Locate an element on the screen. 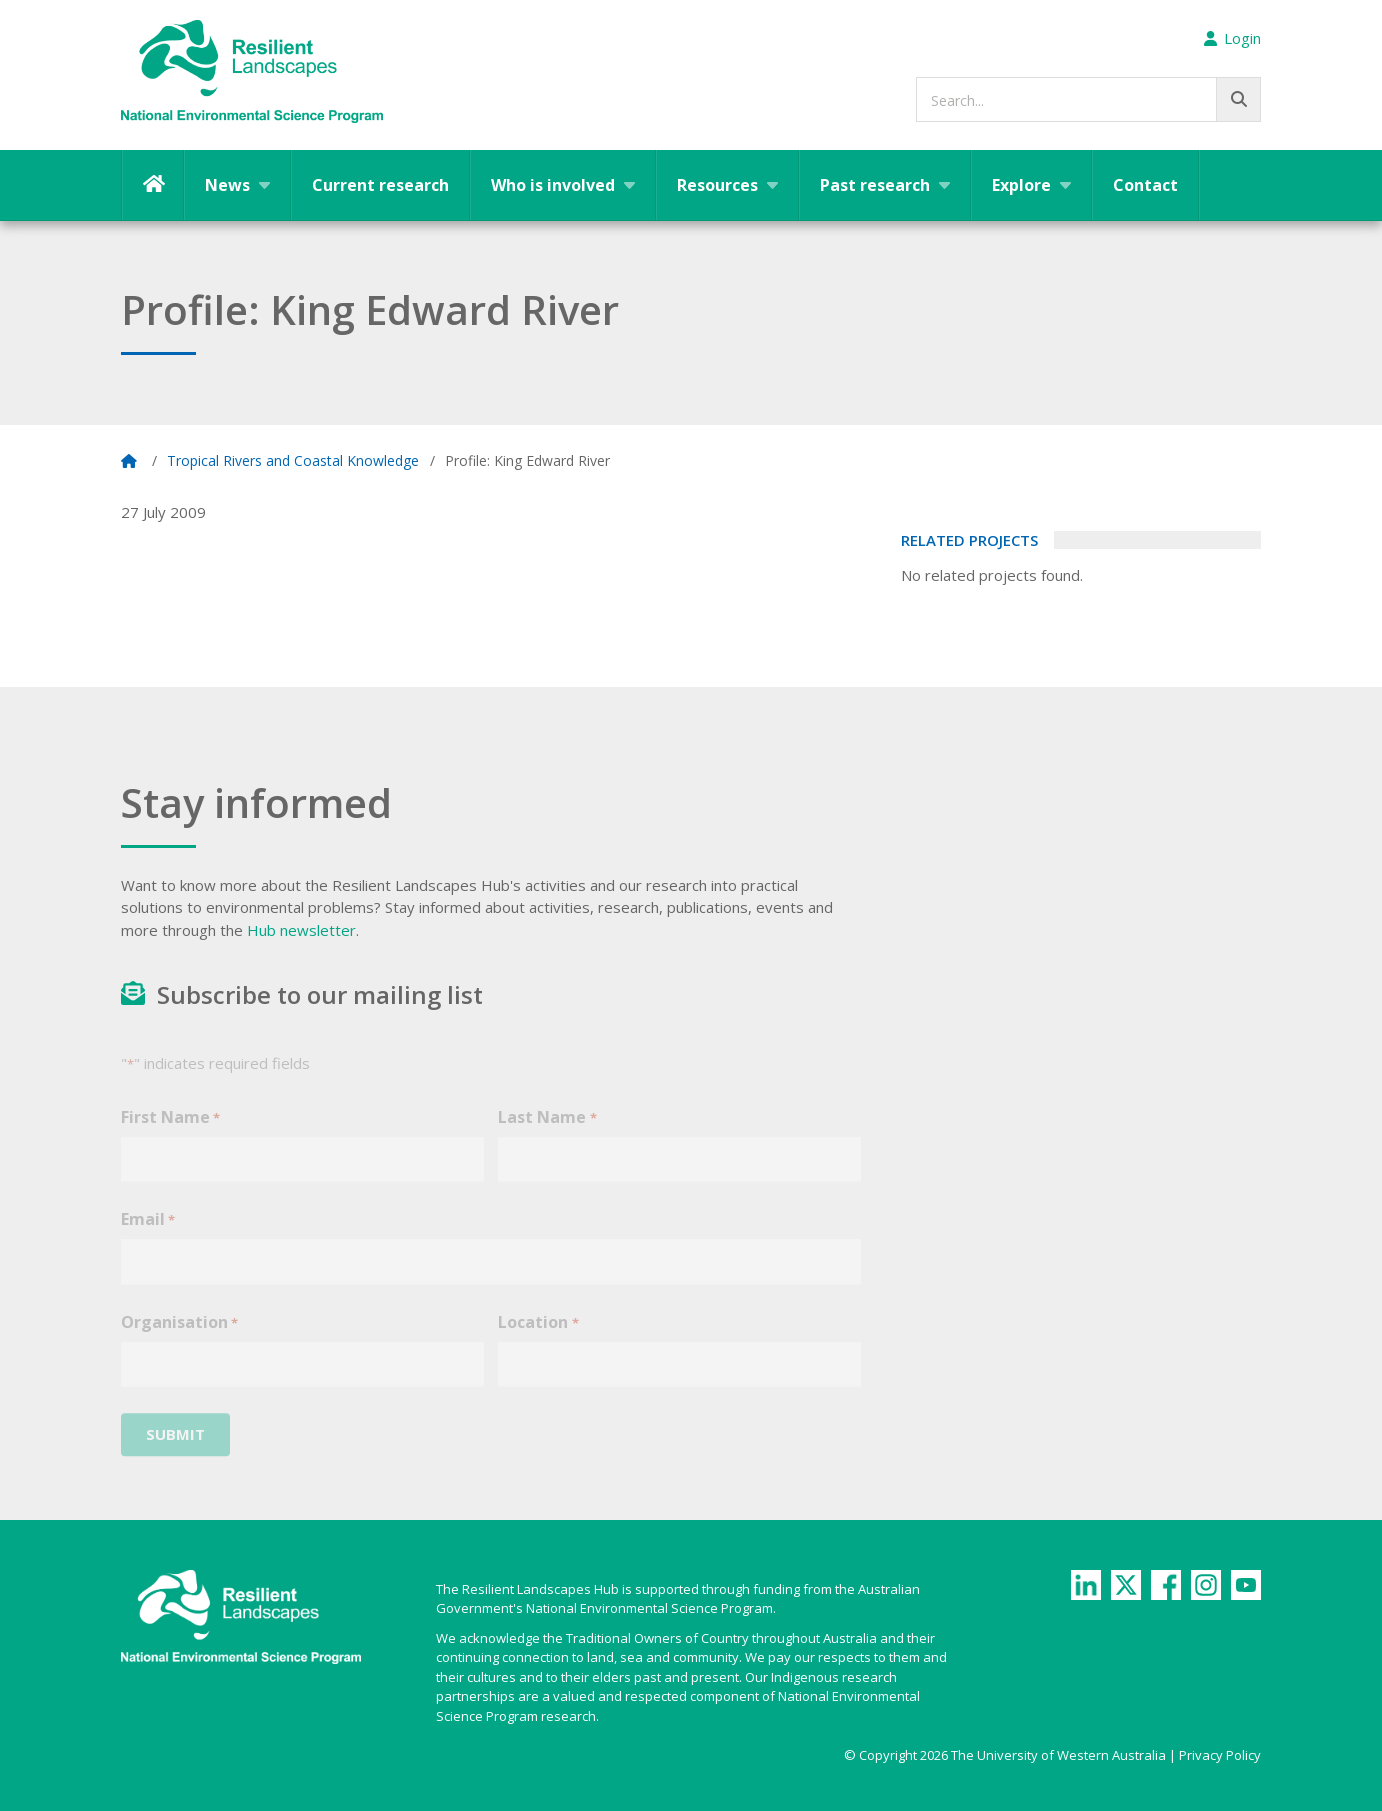  [searchbox] is located at coordinates (1088, 99).